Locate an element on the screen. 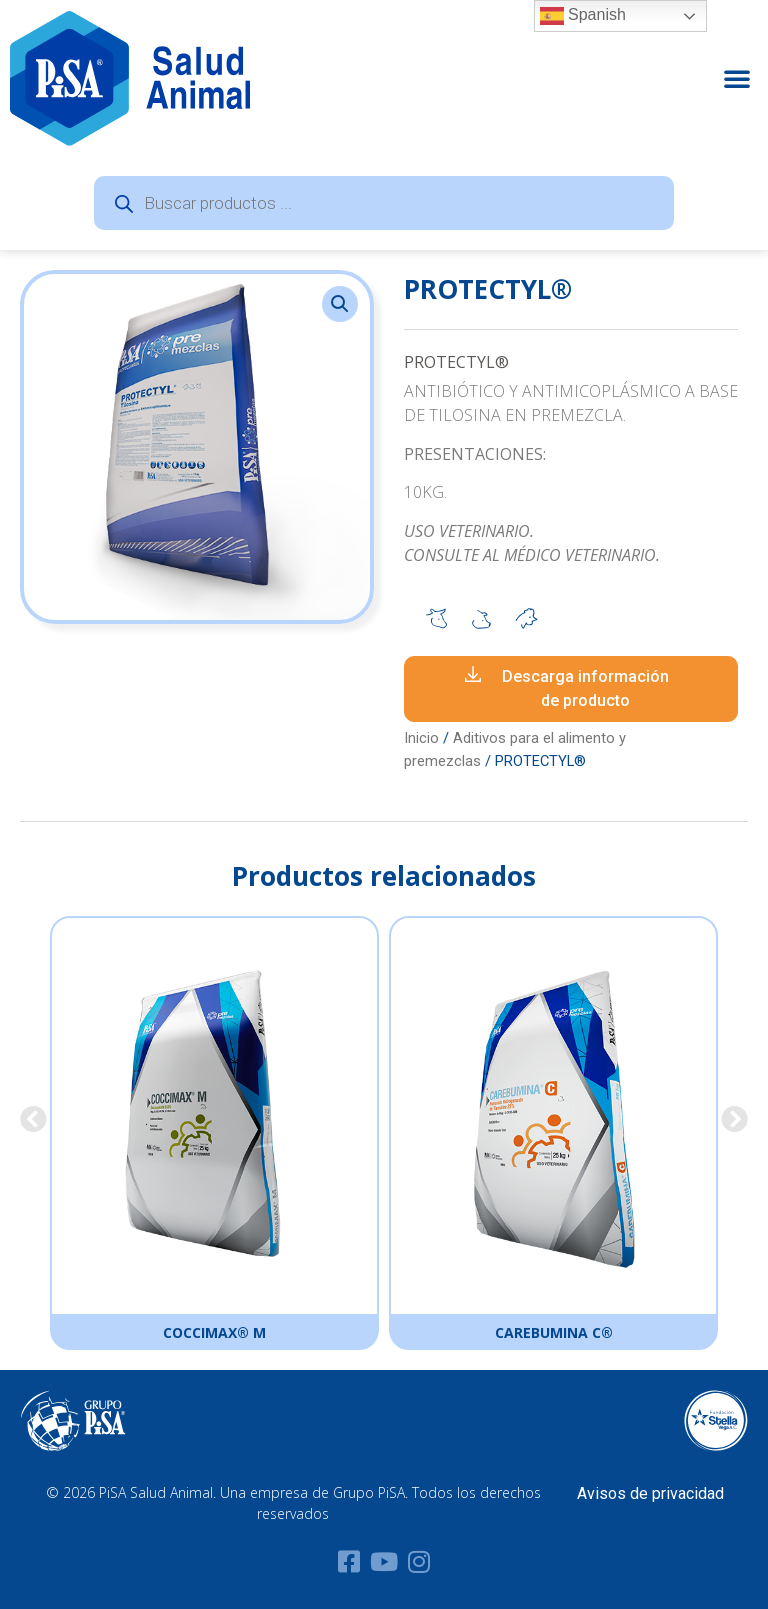 This screenshot has width=768, height=1609. COCCIMAX® M is located at coordinates (214, 1332).